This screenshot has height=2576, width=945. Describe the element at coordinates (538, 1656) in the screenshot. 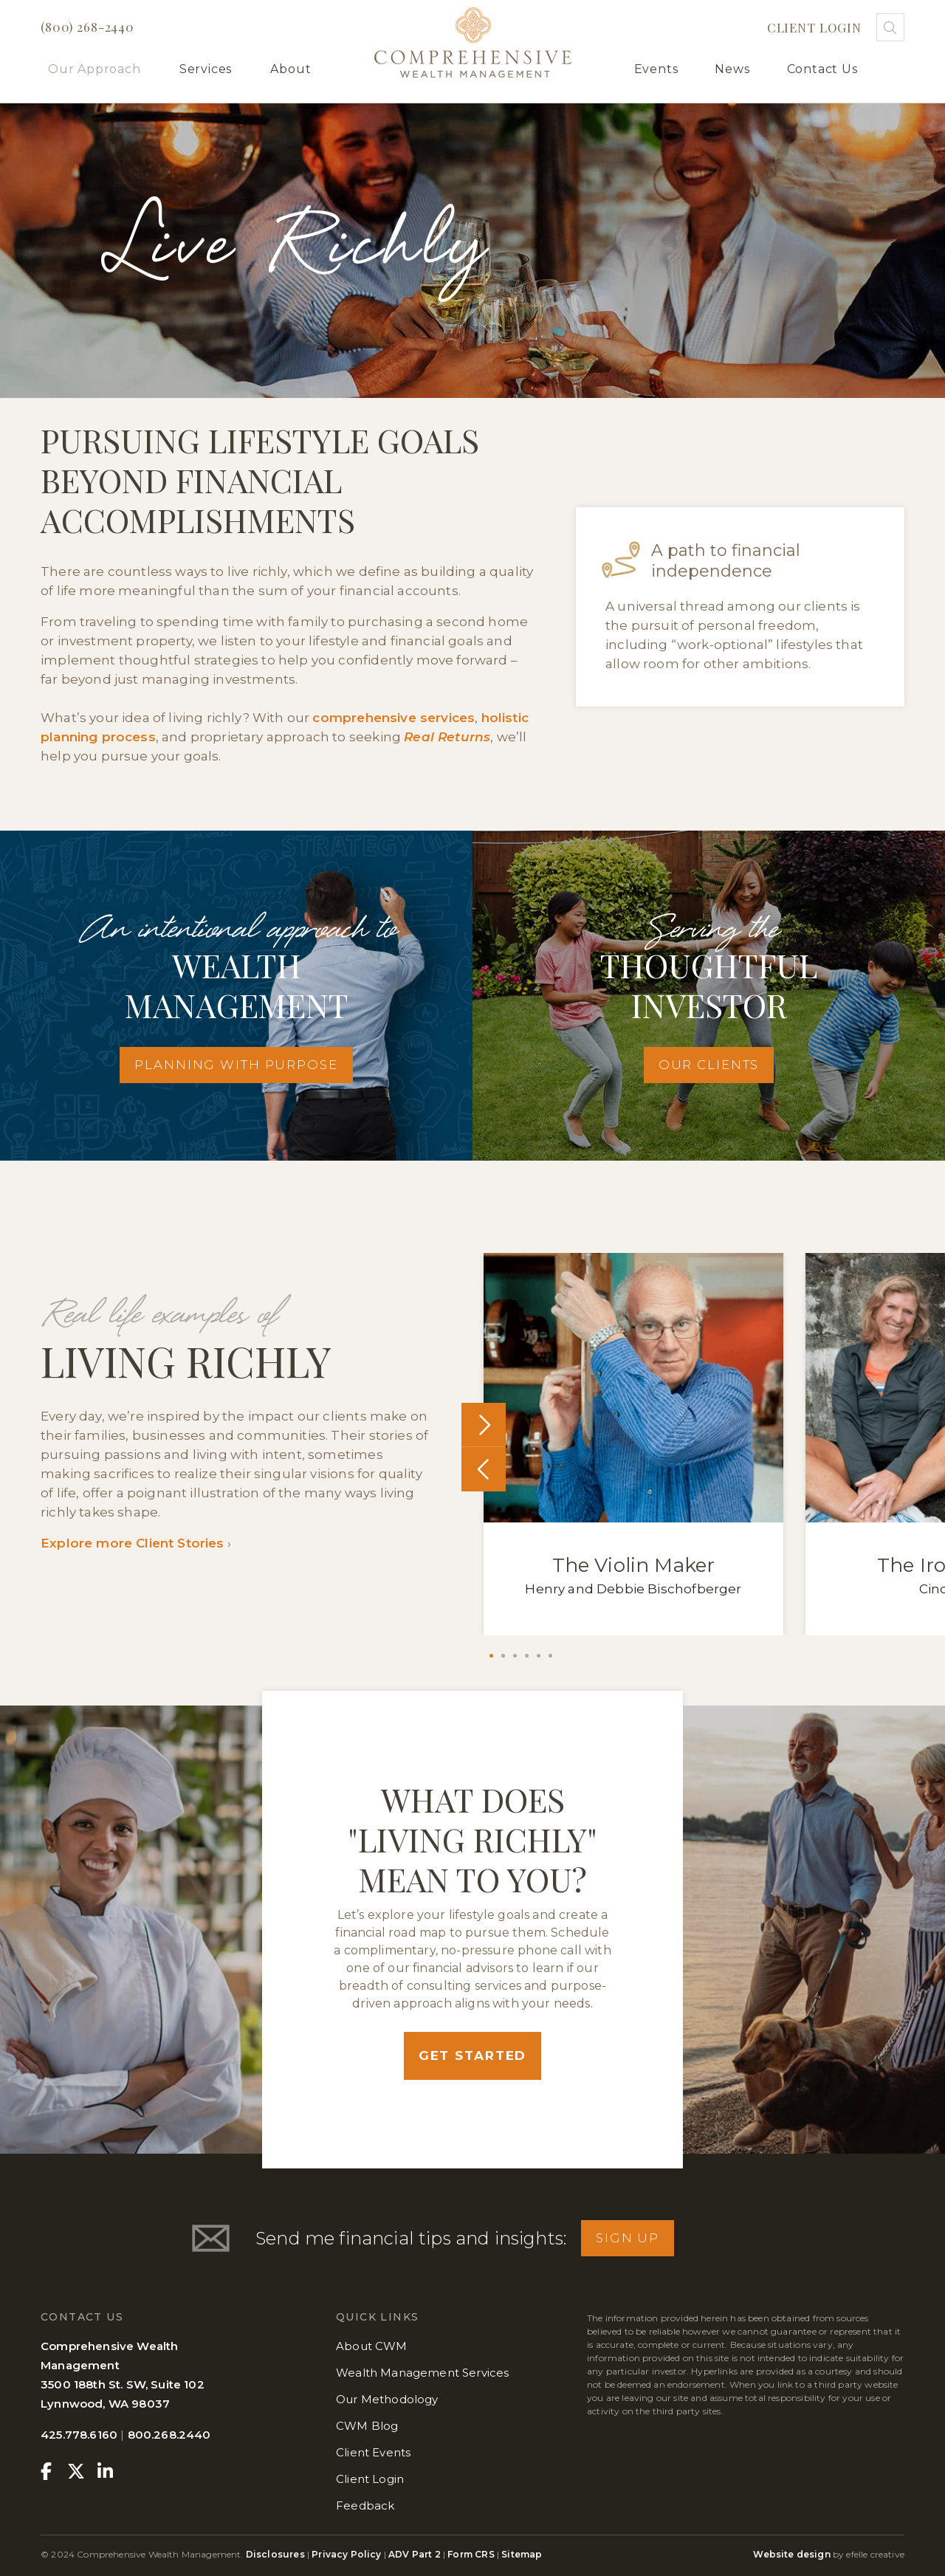

I see `5 [tab]` at that location.